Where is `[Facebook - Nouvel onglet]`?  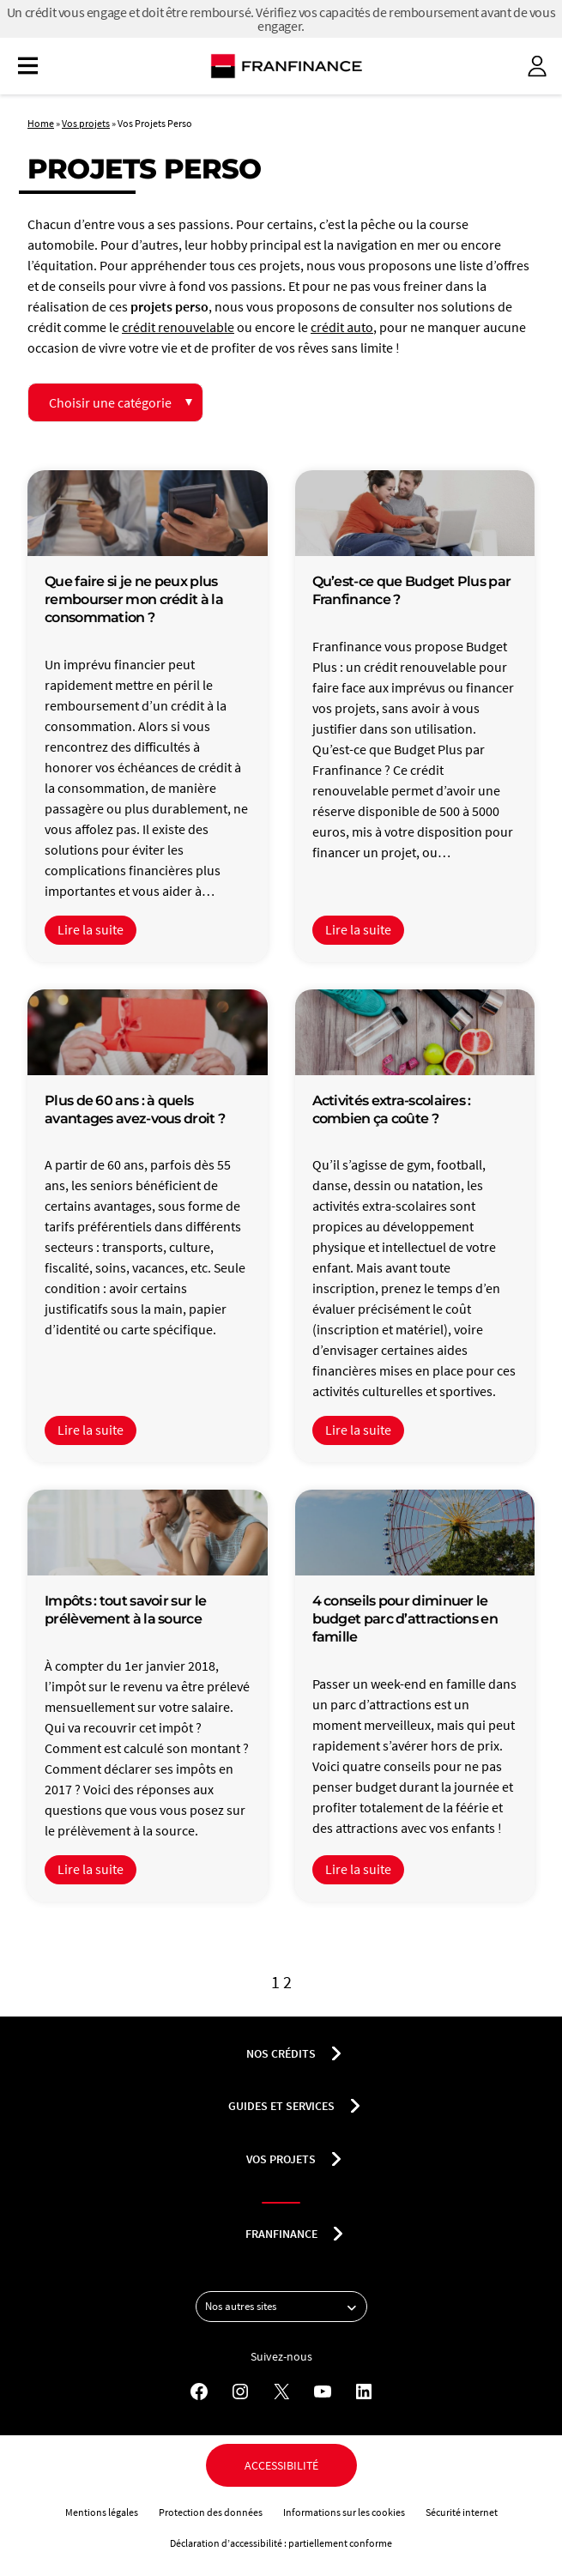
[Facebook - Nouvel onglet] is located at coordinates (199, 2391).